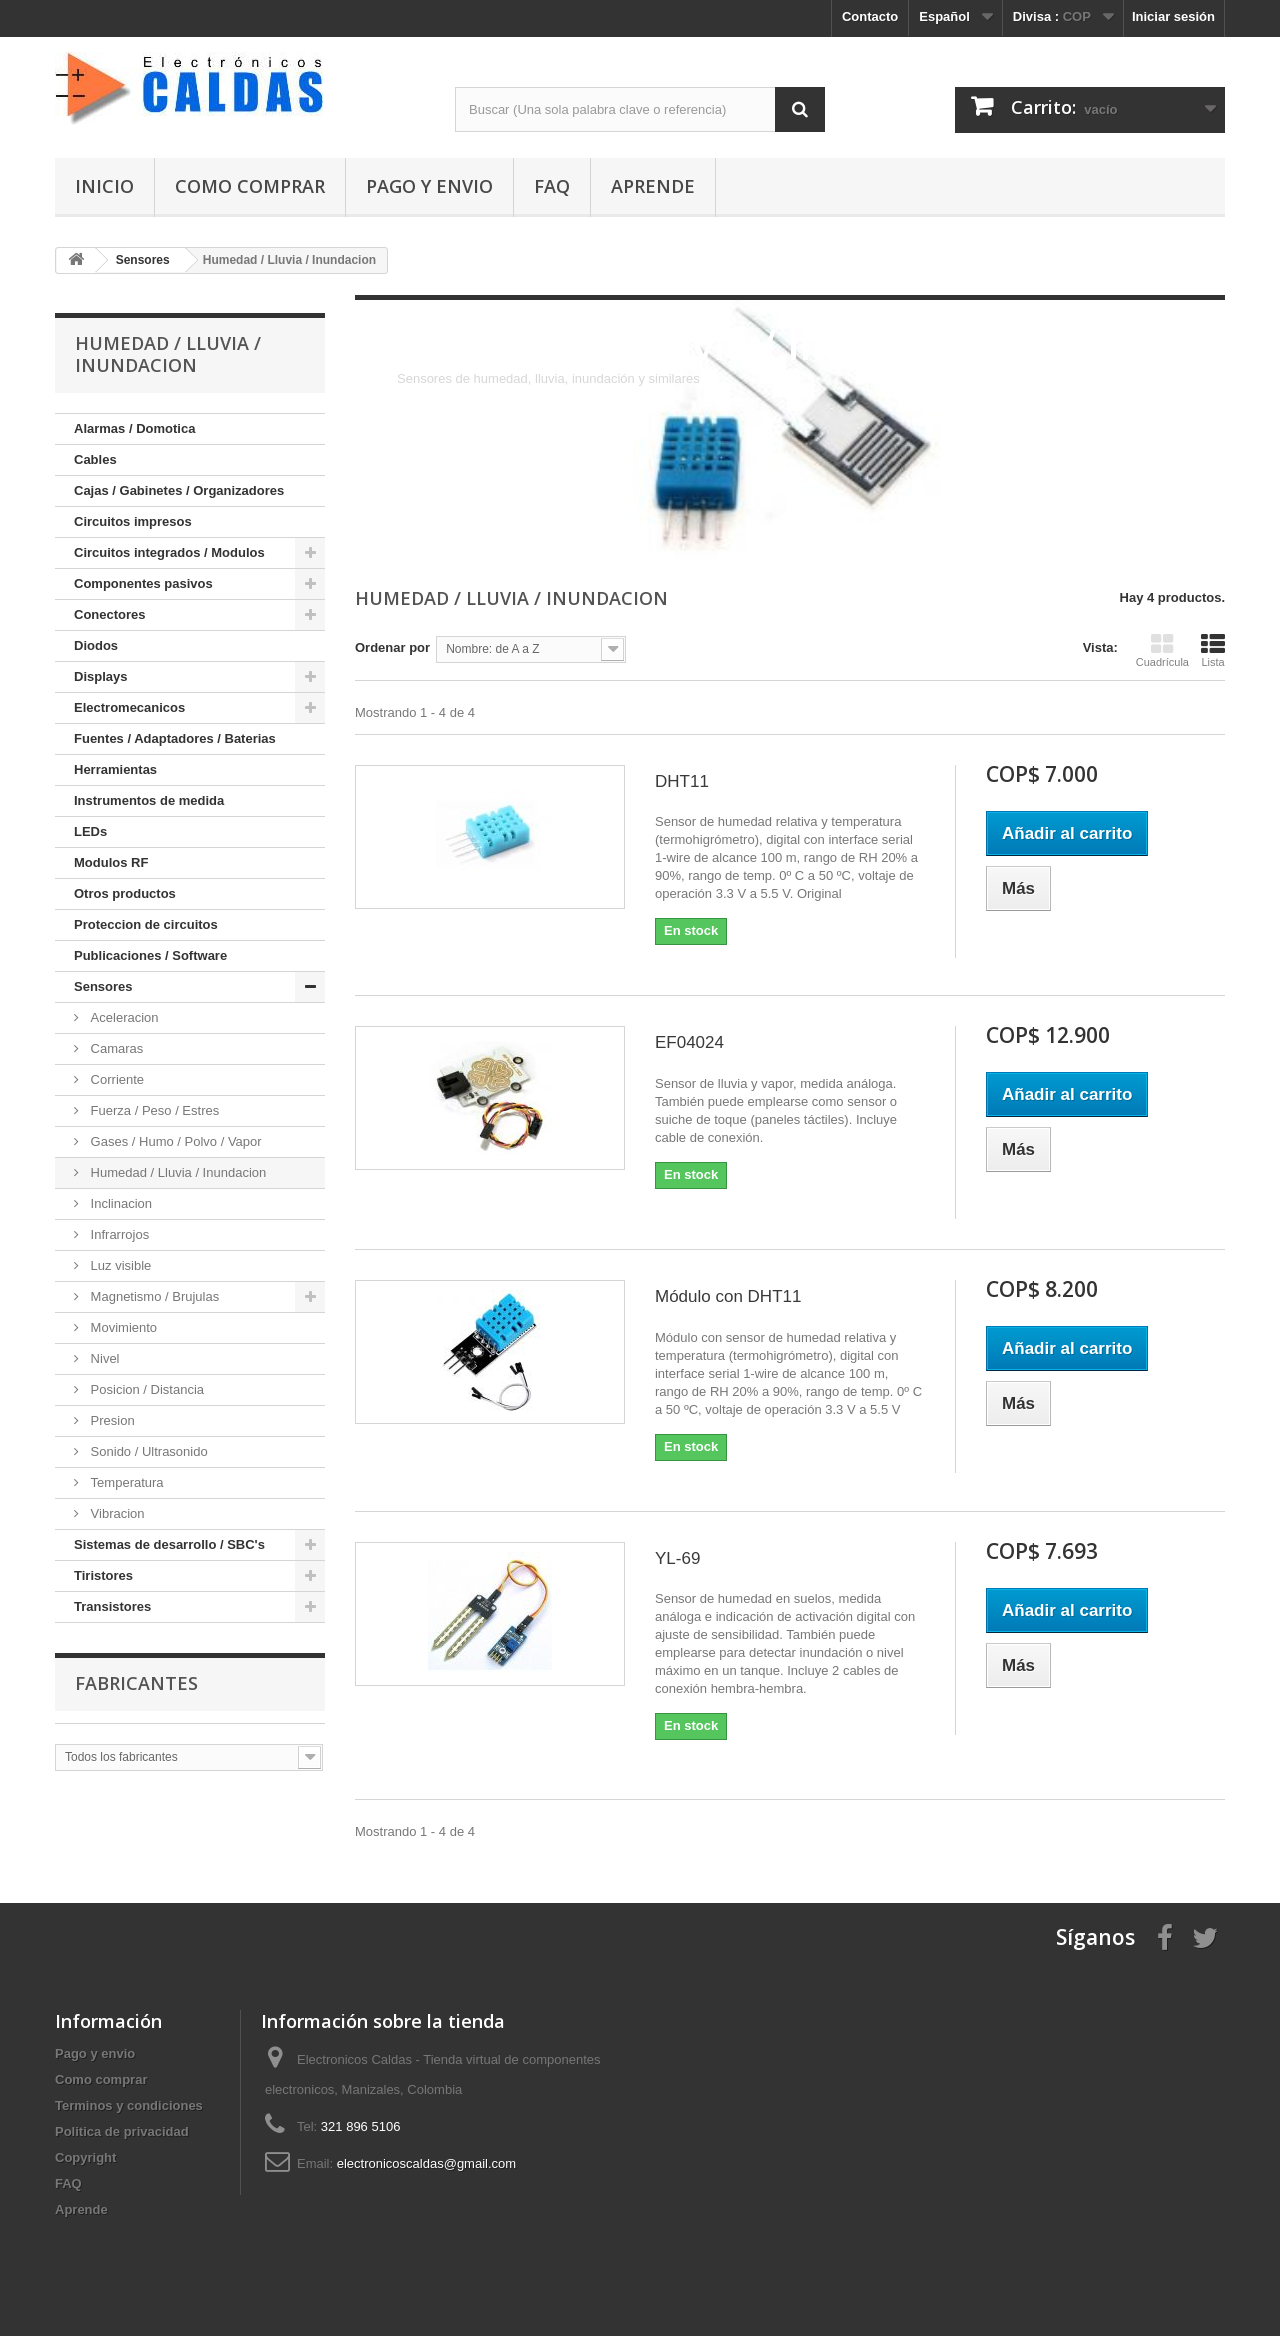 The height and width of the screenshot is (2336, 1280). I want to click on Inclinacion, so click(119, 1203).